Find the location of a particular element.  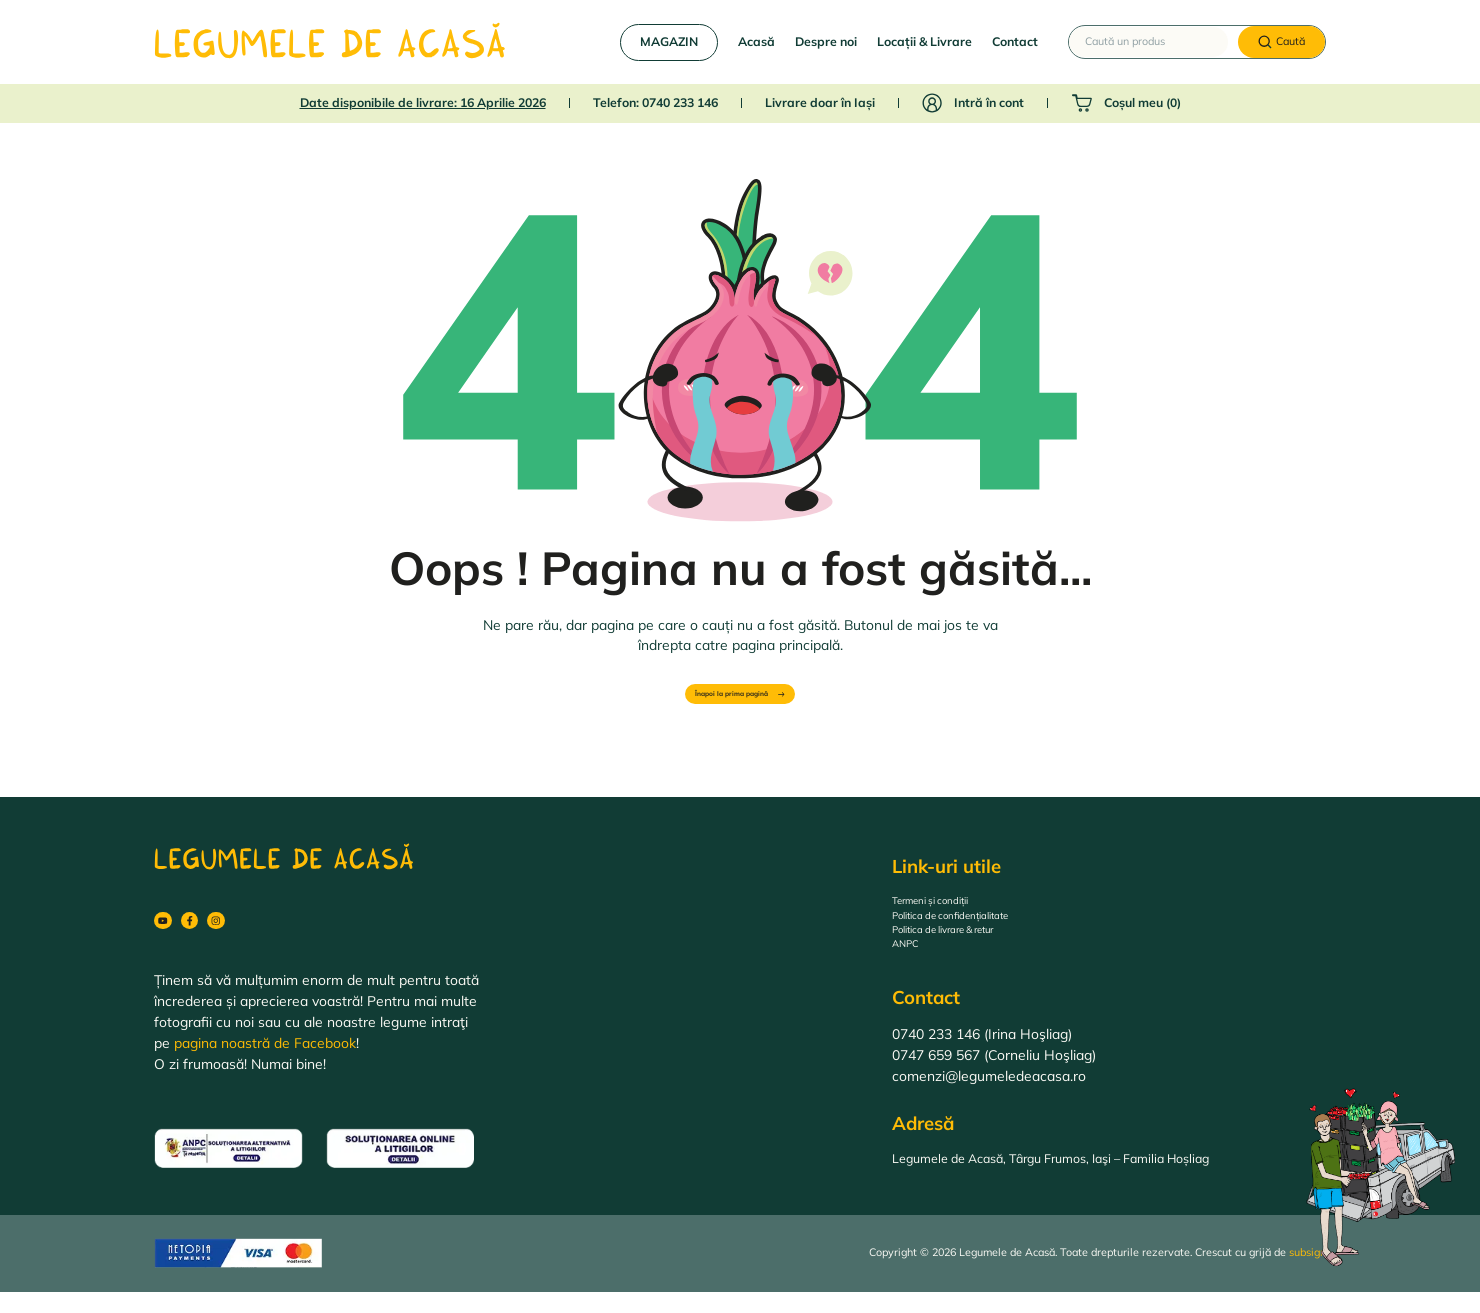

Intră în cont is located at coordinates (989, 102).